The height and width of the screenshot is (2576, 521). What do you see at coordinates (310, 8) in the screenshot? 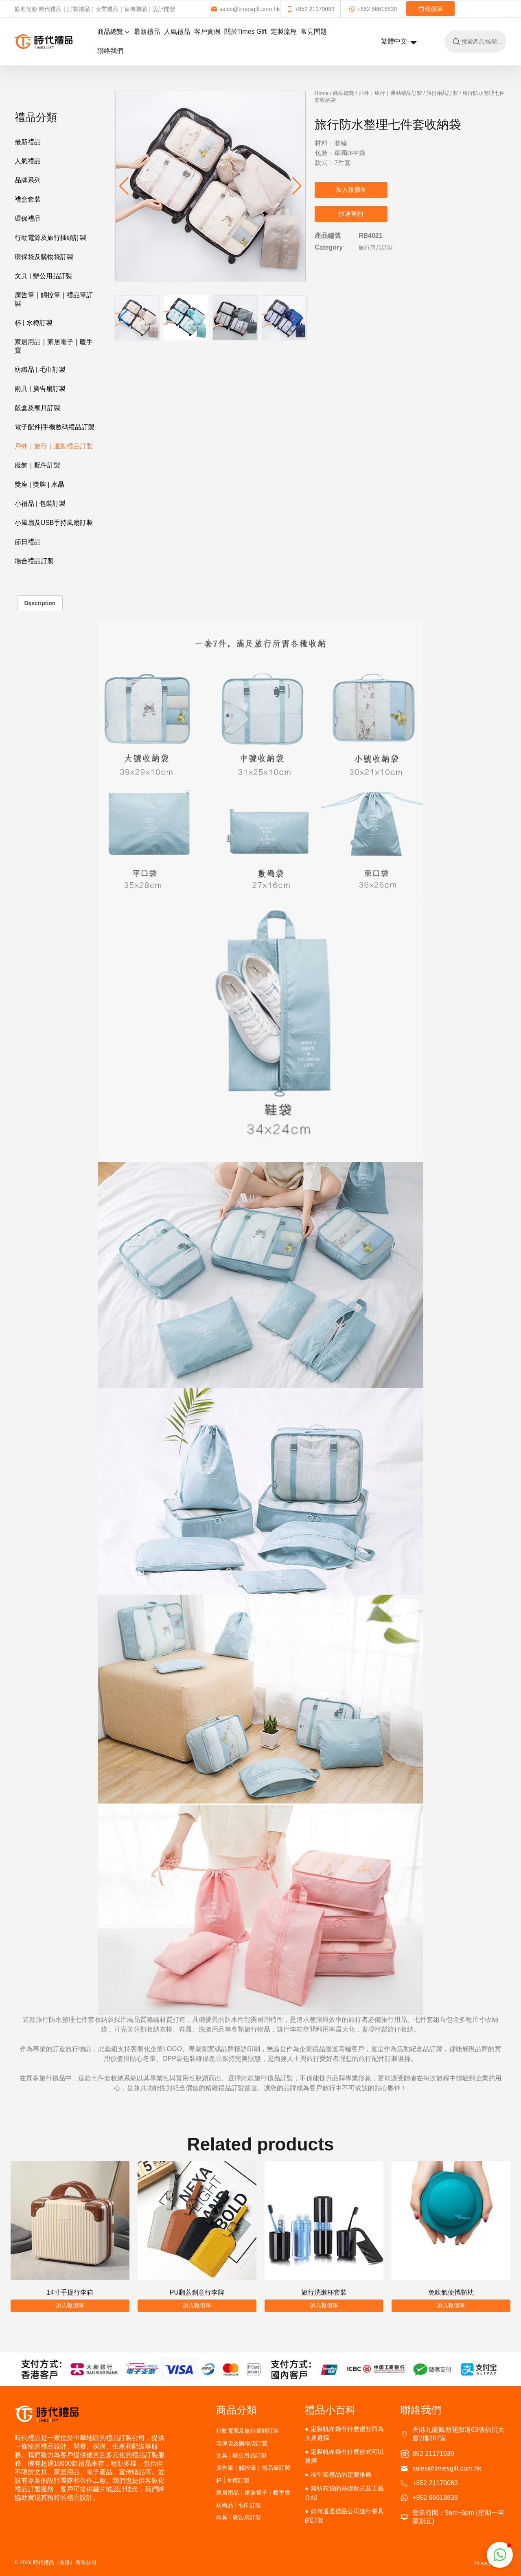
I see `+852 21170083` at bounding box center [310, 8].